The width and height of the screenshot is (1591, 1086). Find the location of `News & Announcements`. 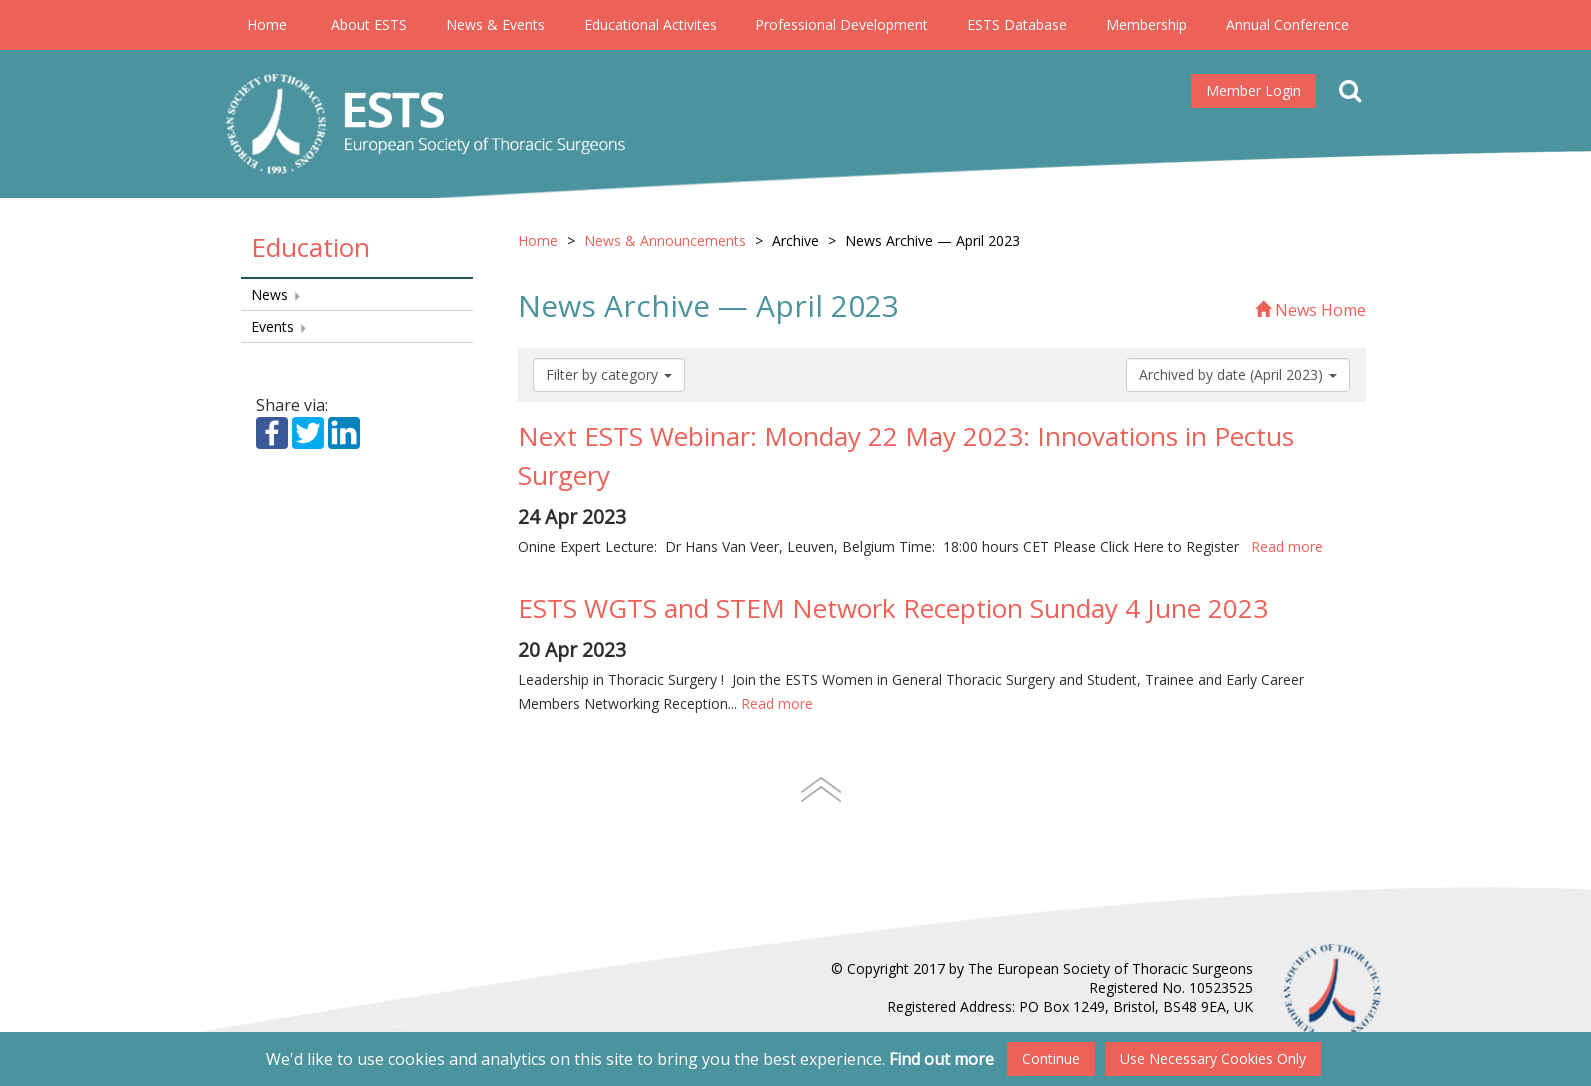

News & Announcements is located at coordinates (665, 240).